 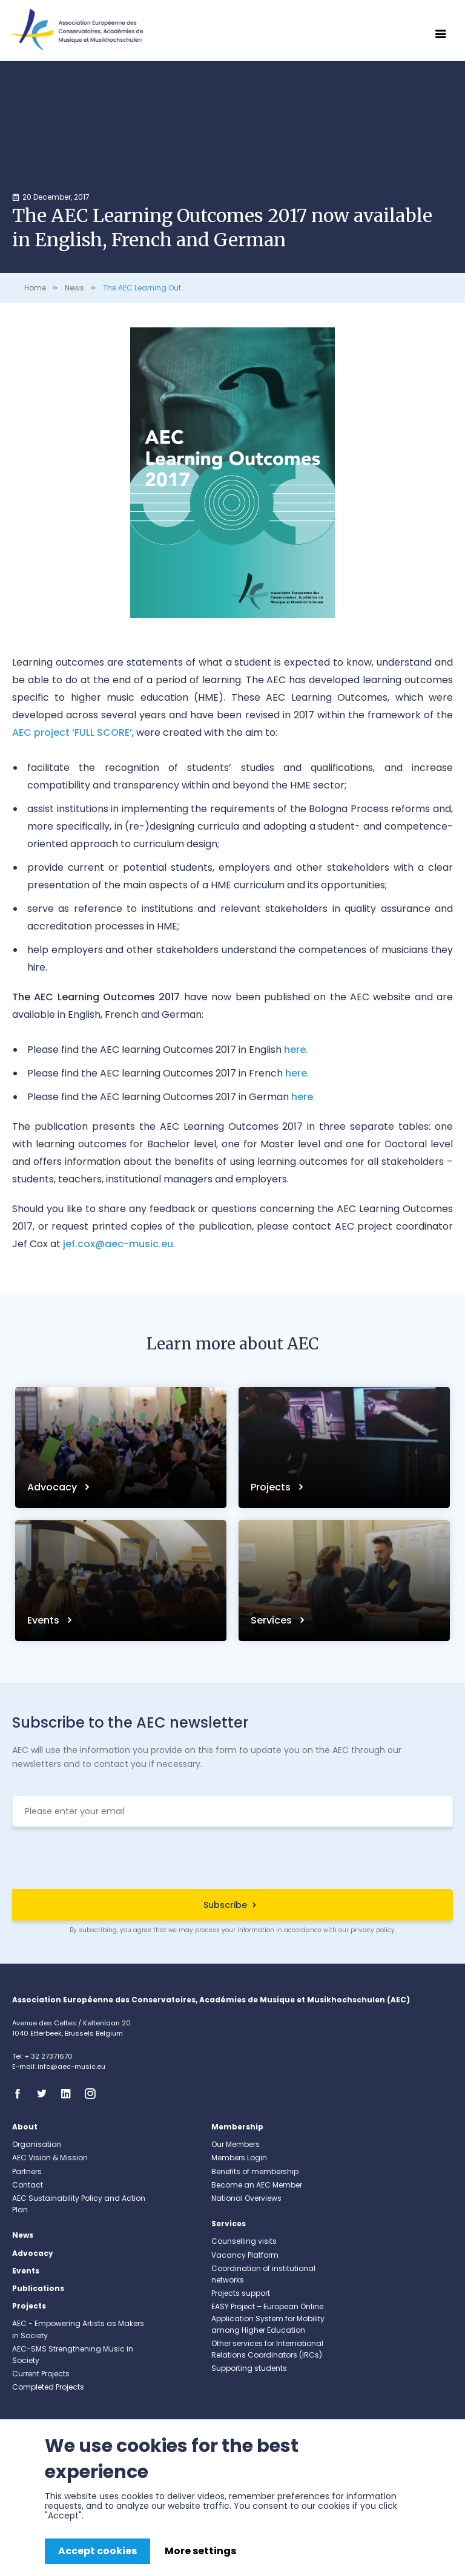 I want to click on Membership, so click(x=237, y=2127).